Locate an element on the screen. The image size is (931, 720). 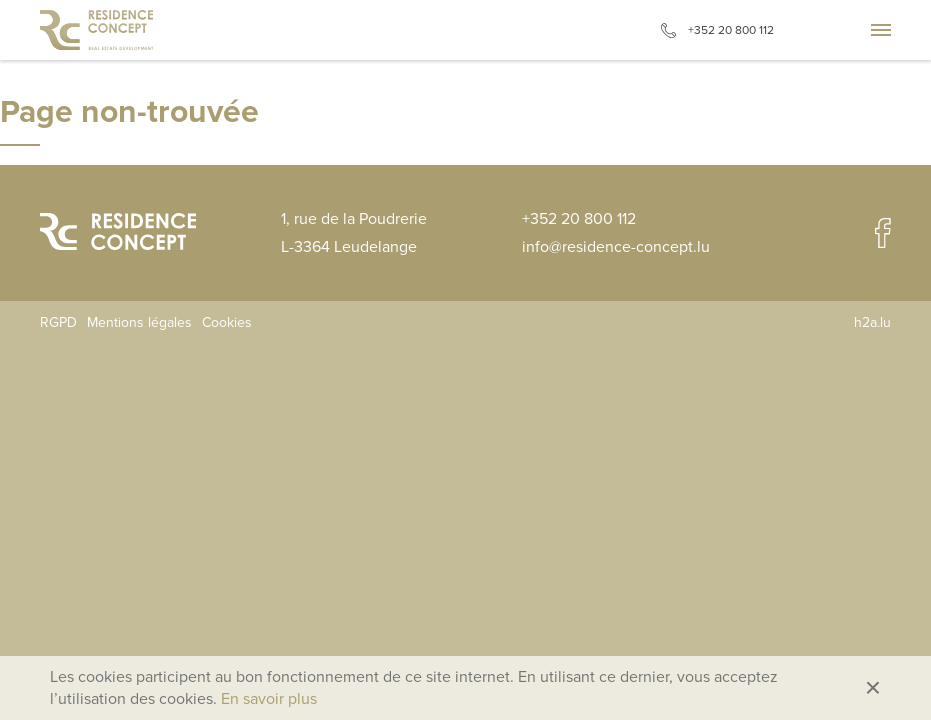
info@residence-concept.lu is located at coordinates (616, 247).